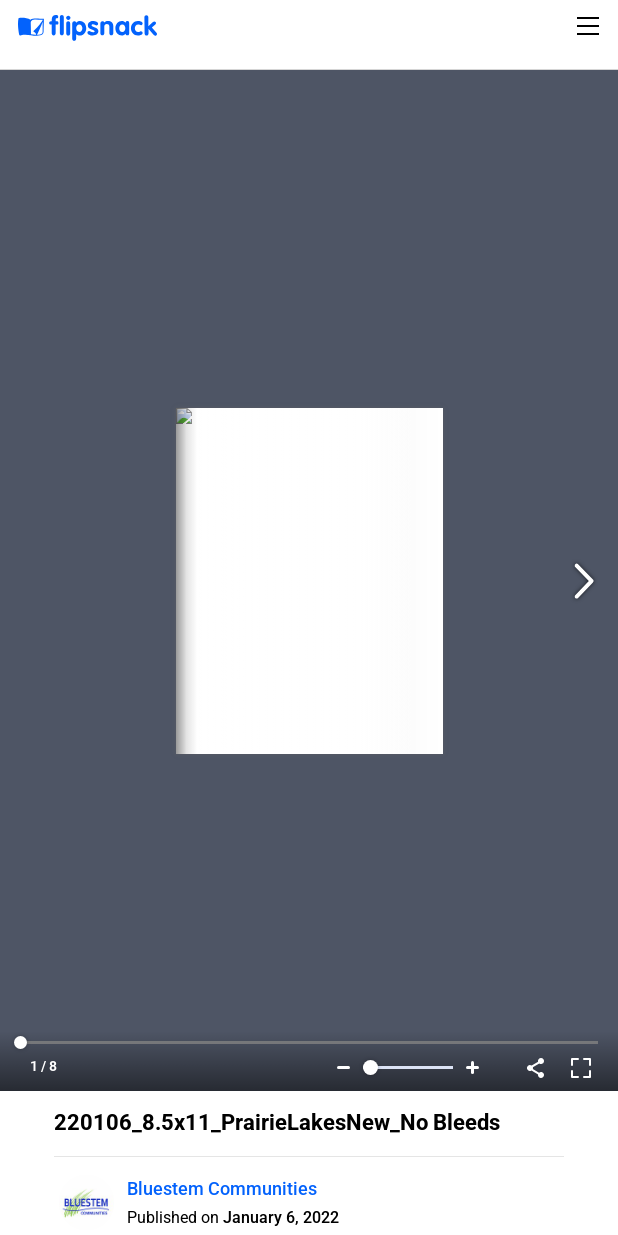  I want to click on Bluestem Communities, so click(222, 1188).